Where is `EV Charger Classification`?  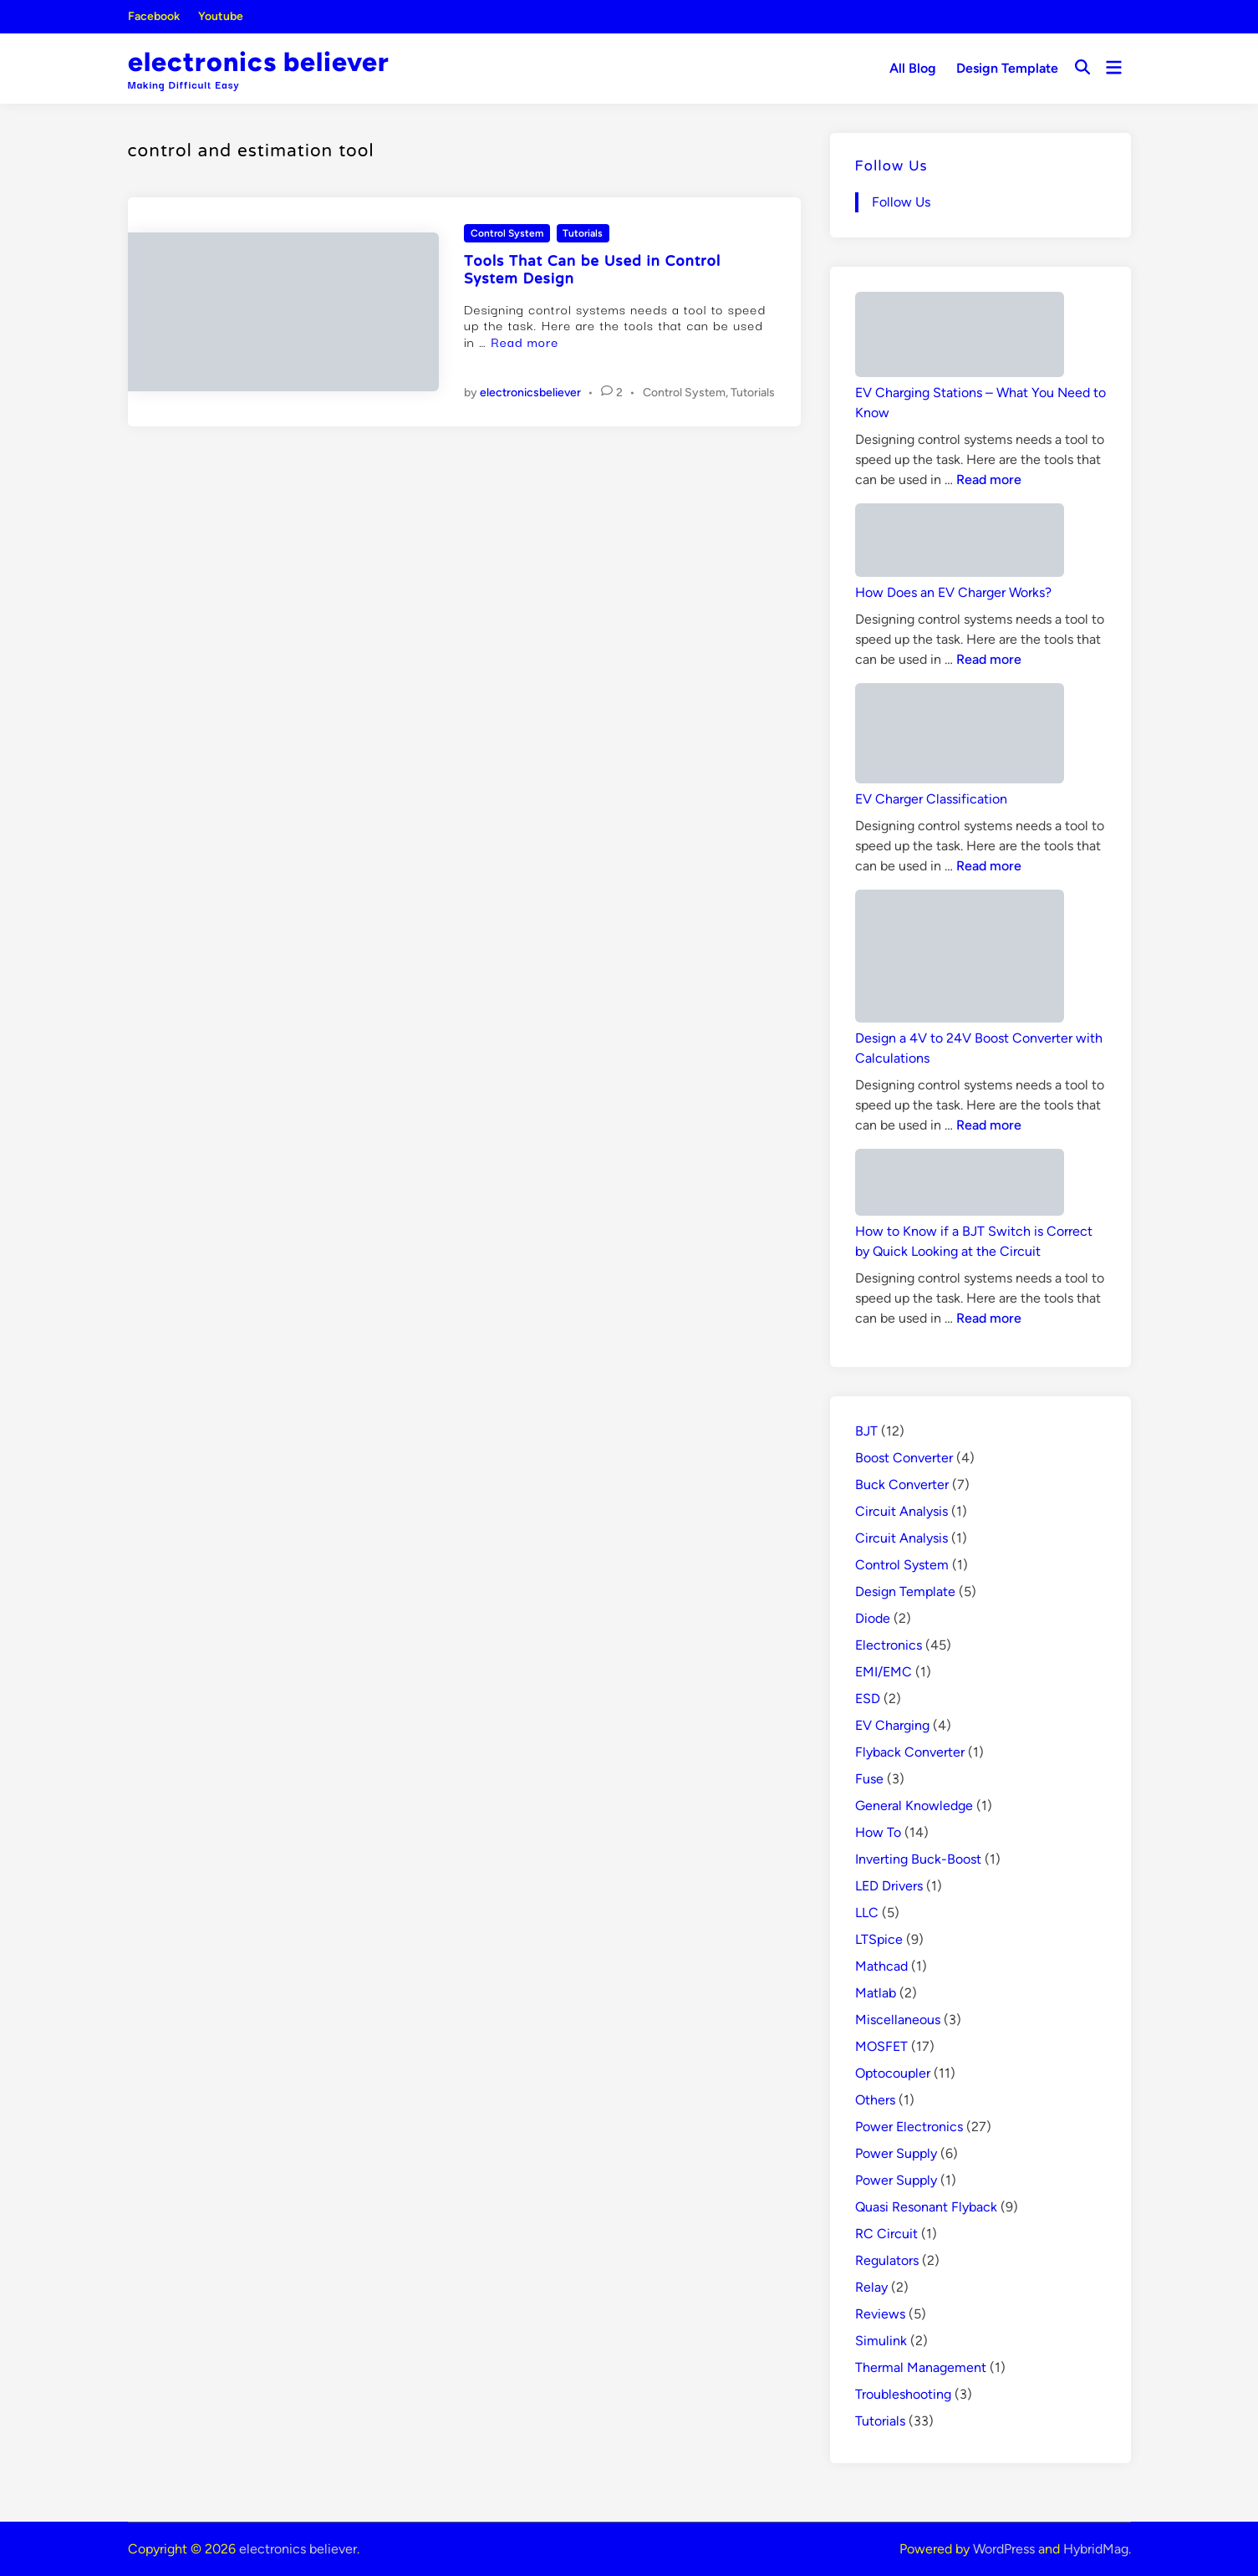
EV Charger Classification is located at coordinates (931, 799).